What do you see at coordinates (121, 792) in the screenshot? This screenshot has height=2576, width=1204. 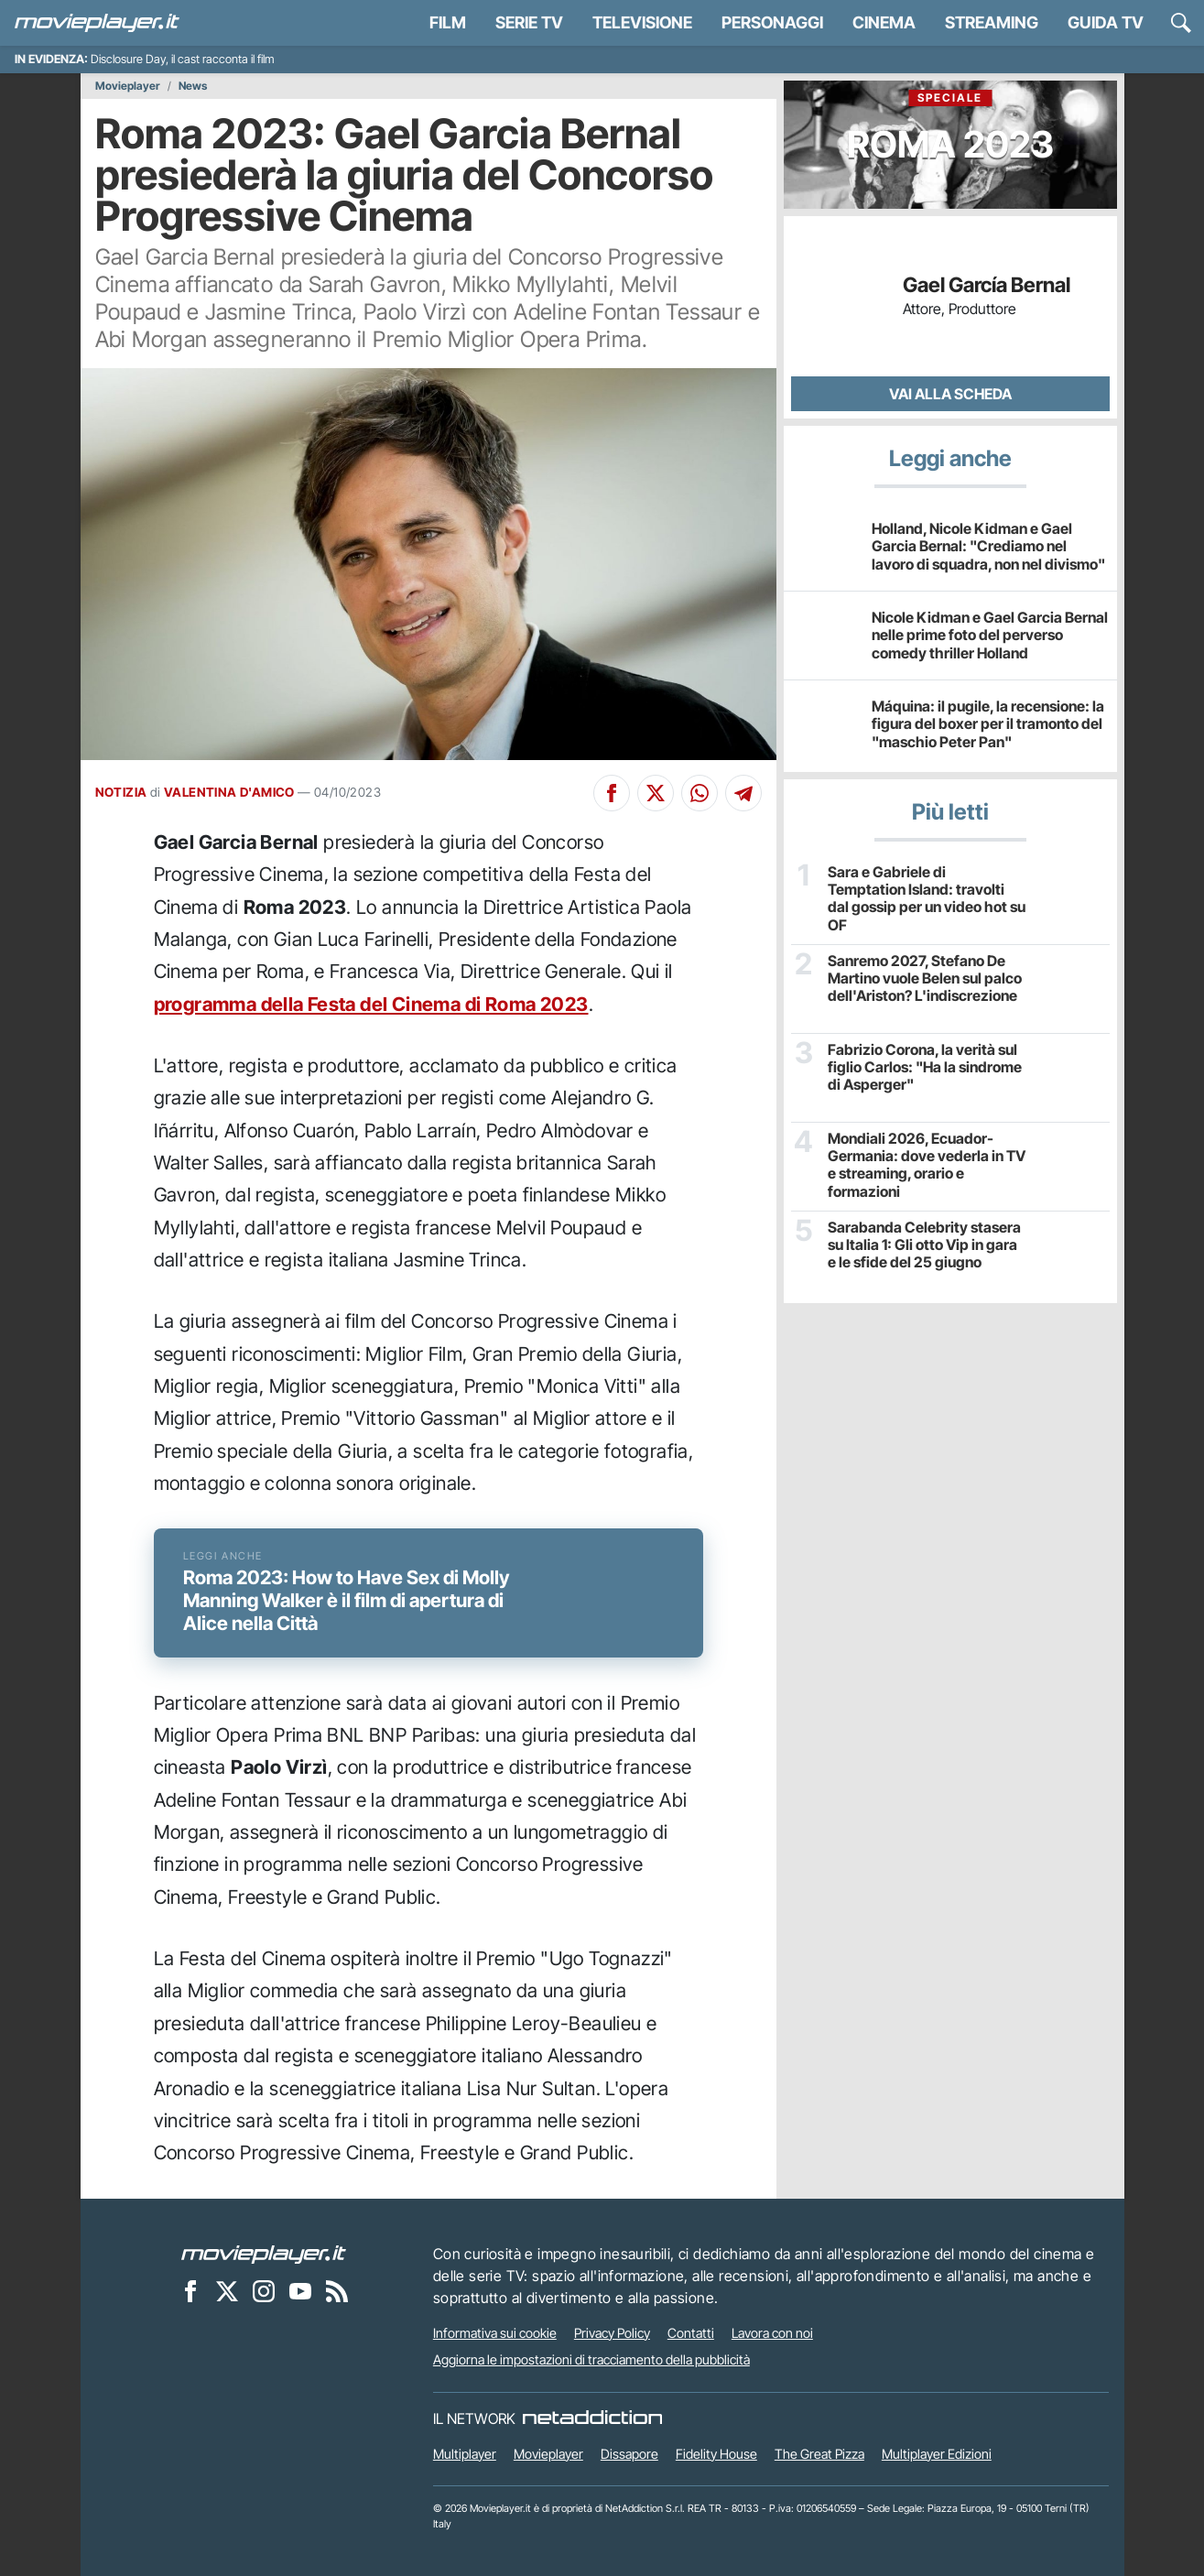 I see `NOTIZIA` at bounding box center [121, 792].